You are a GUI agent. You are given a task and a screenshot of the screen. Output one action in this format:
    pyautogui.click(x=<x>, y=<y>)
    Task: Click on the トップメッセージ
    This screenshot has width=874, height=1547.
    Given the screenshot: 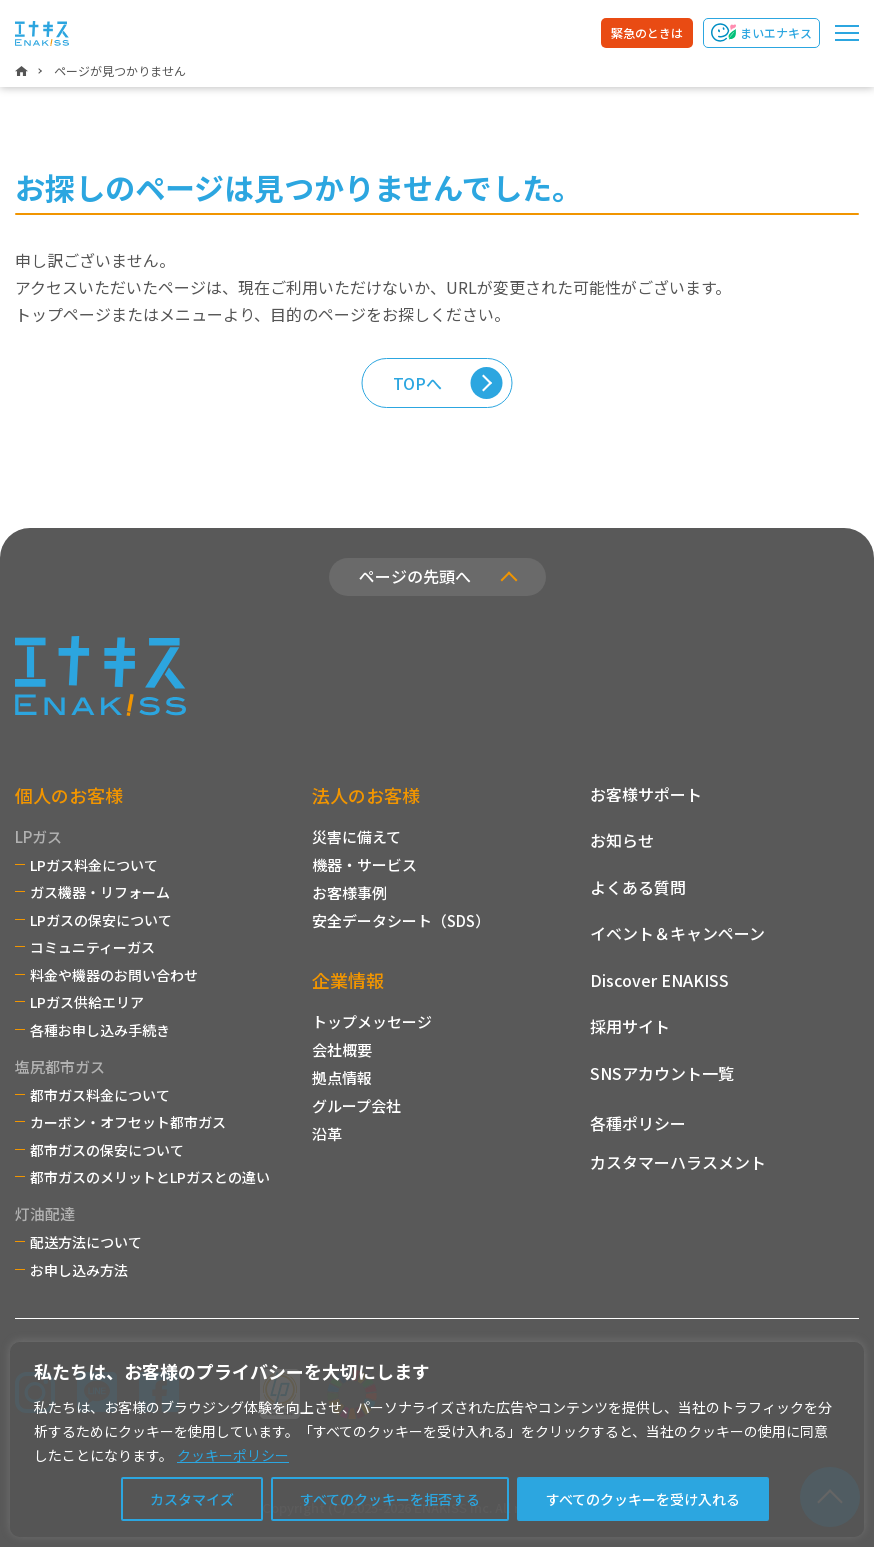 What is the action you would take?
    pyautogui.click(x=372, y=1021)
    